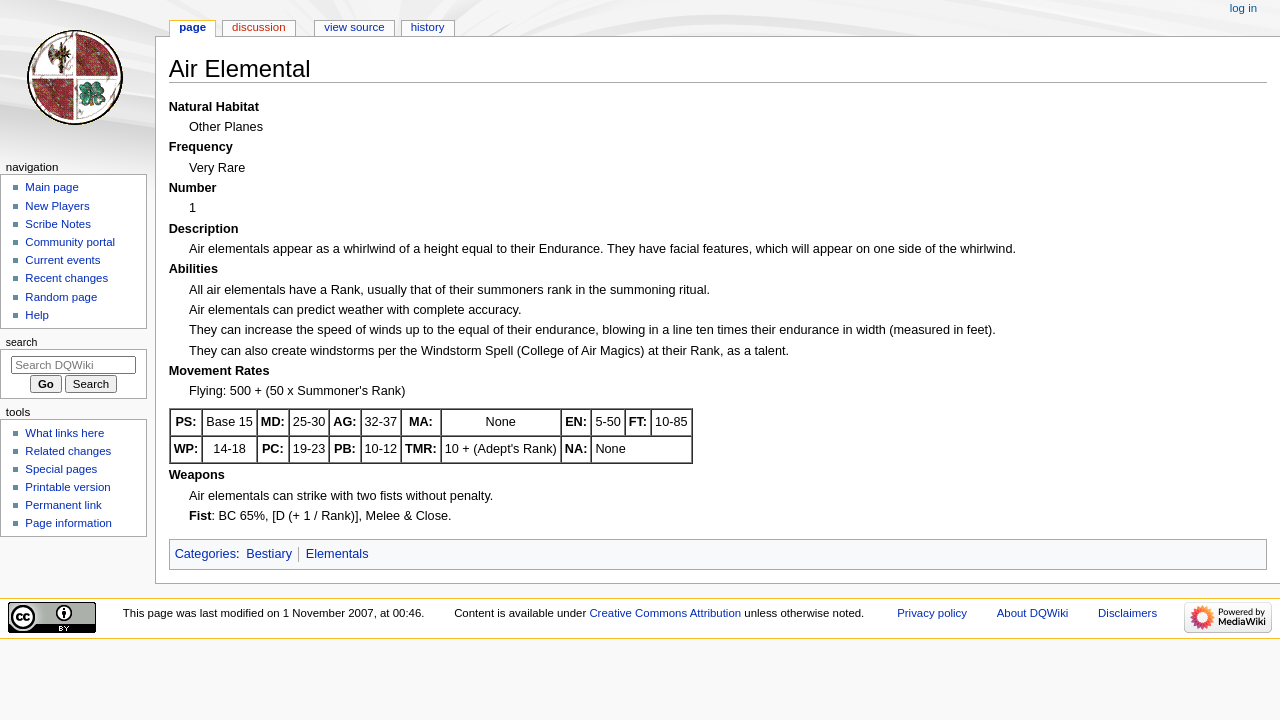 This screenshot has height=720, width=1280. I want to click on Current events, so click(62, 260).